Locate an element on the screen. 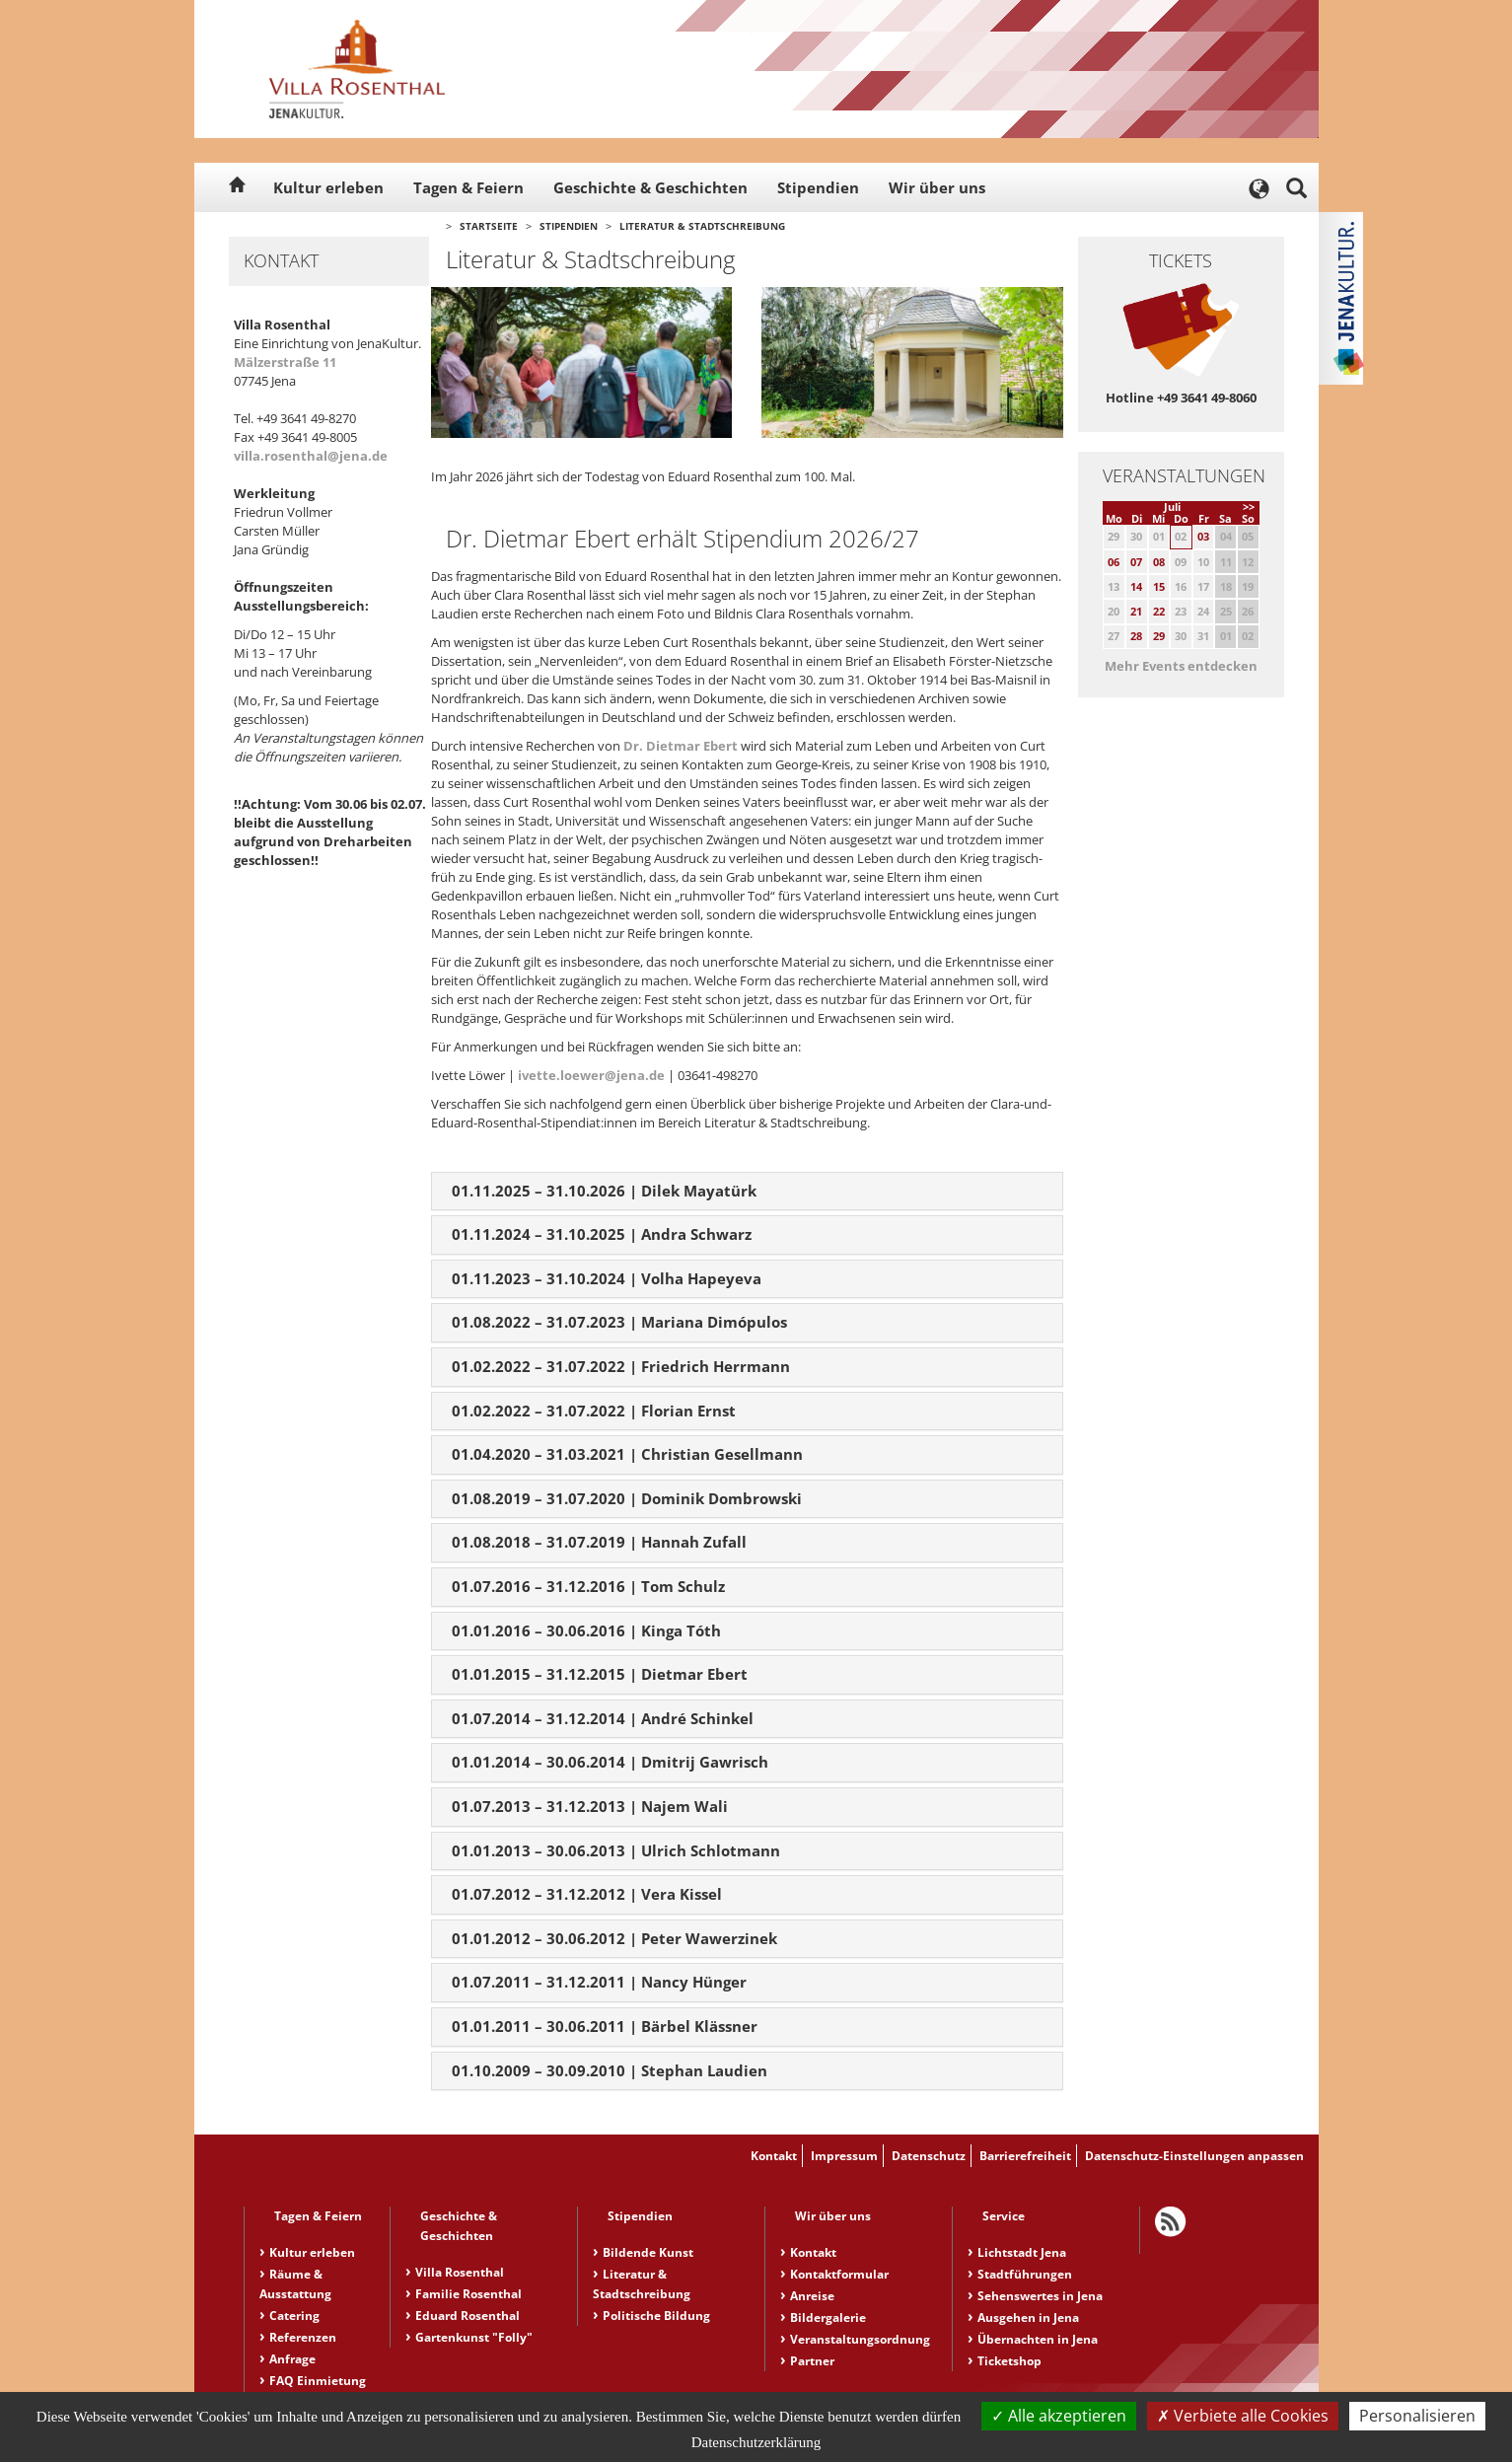  Referenzen is located at coordinates (302, 2337).